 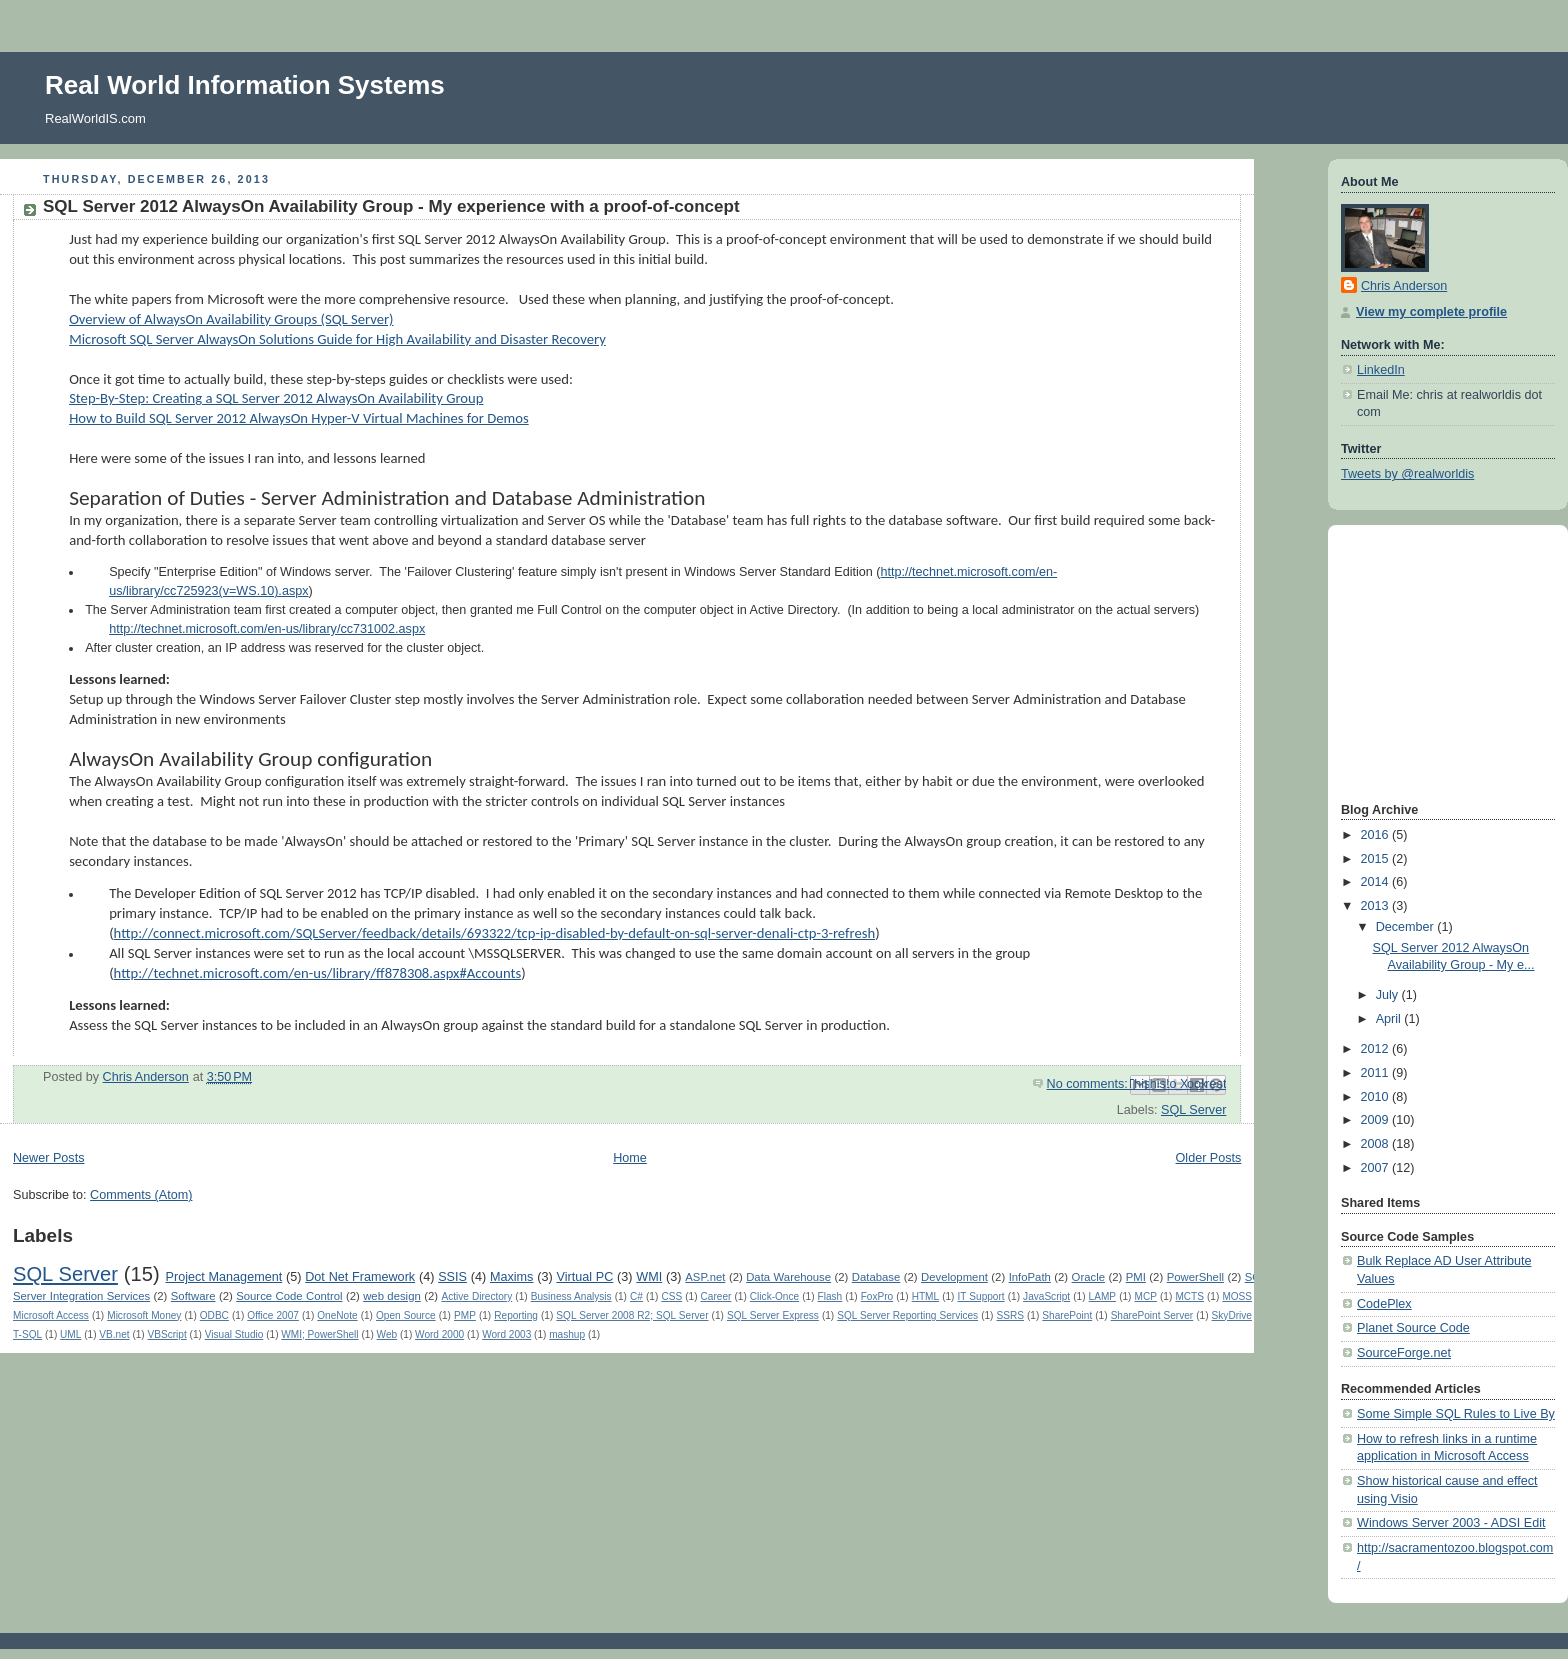 What do you see at coordinates (567, 1334) in the screenshot?
I see `mashup` at bounding box center [567, 1334].